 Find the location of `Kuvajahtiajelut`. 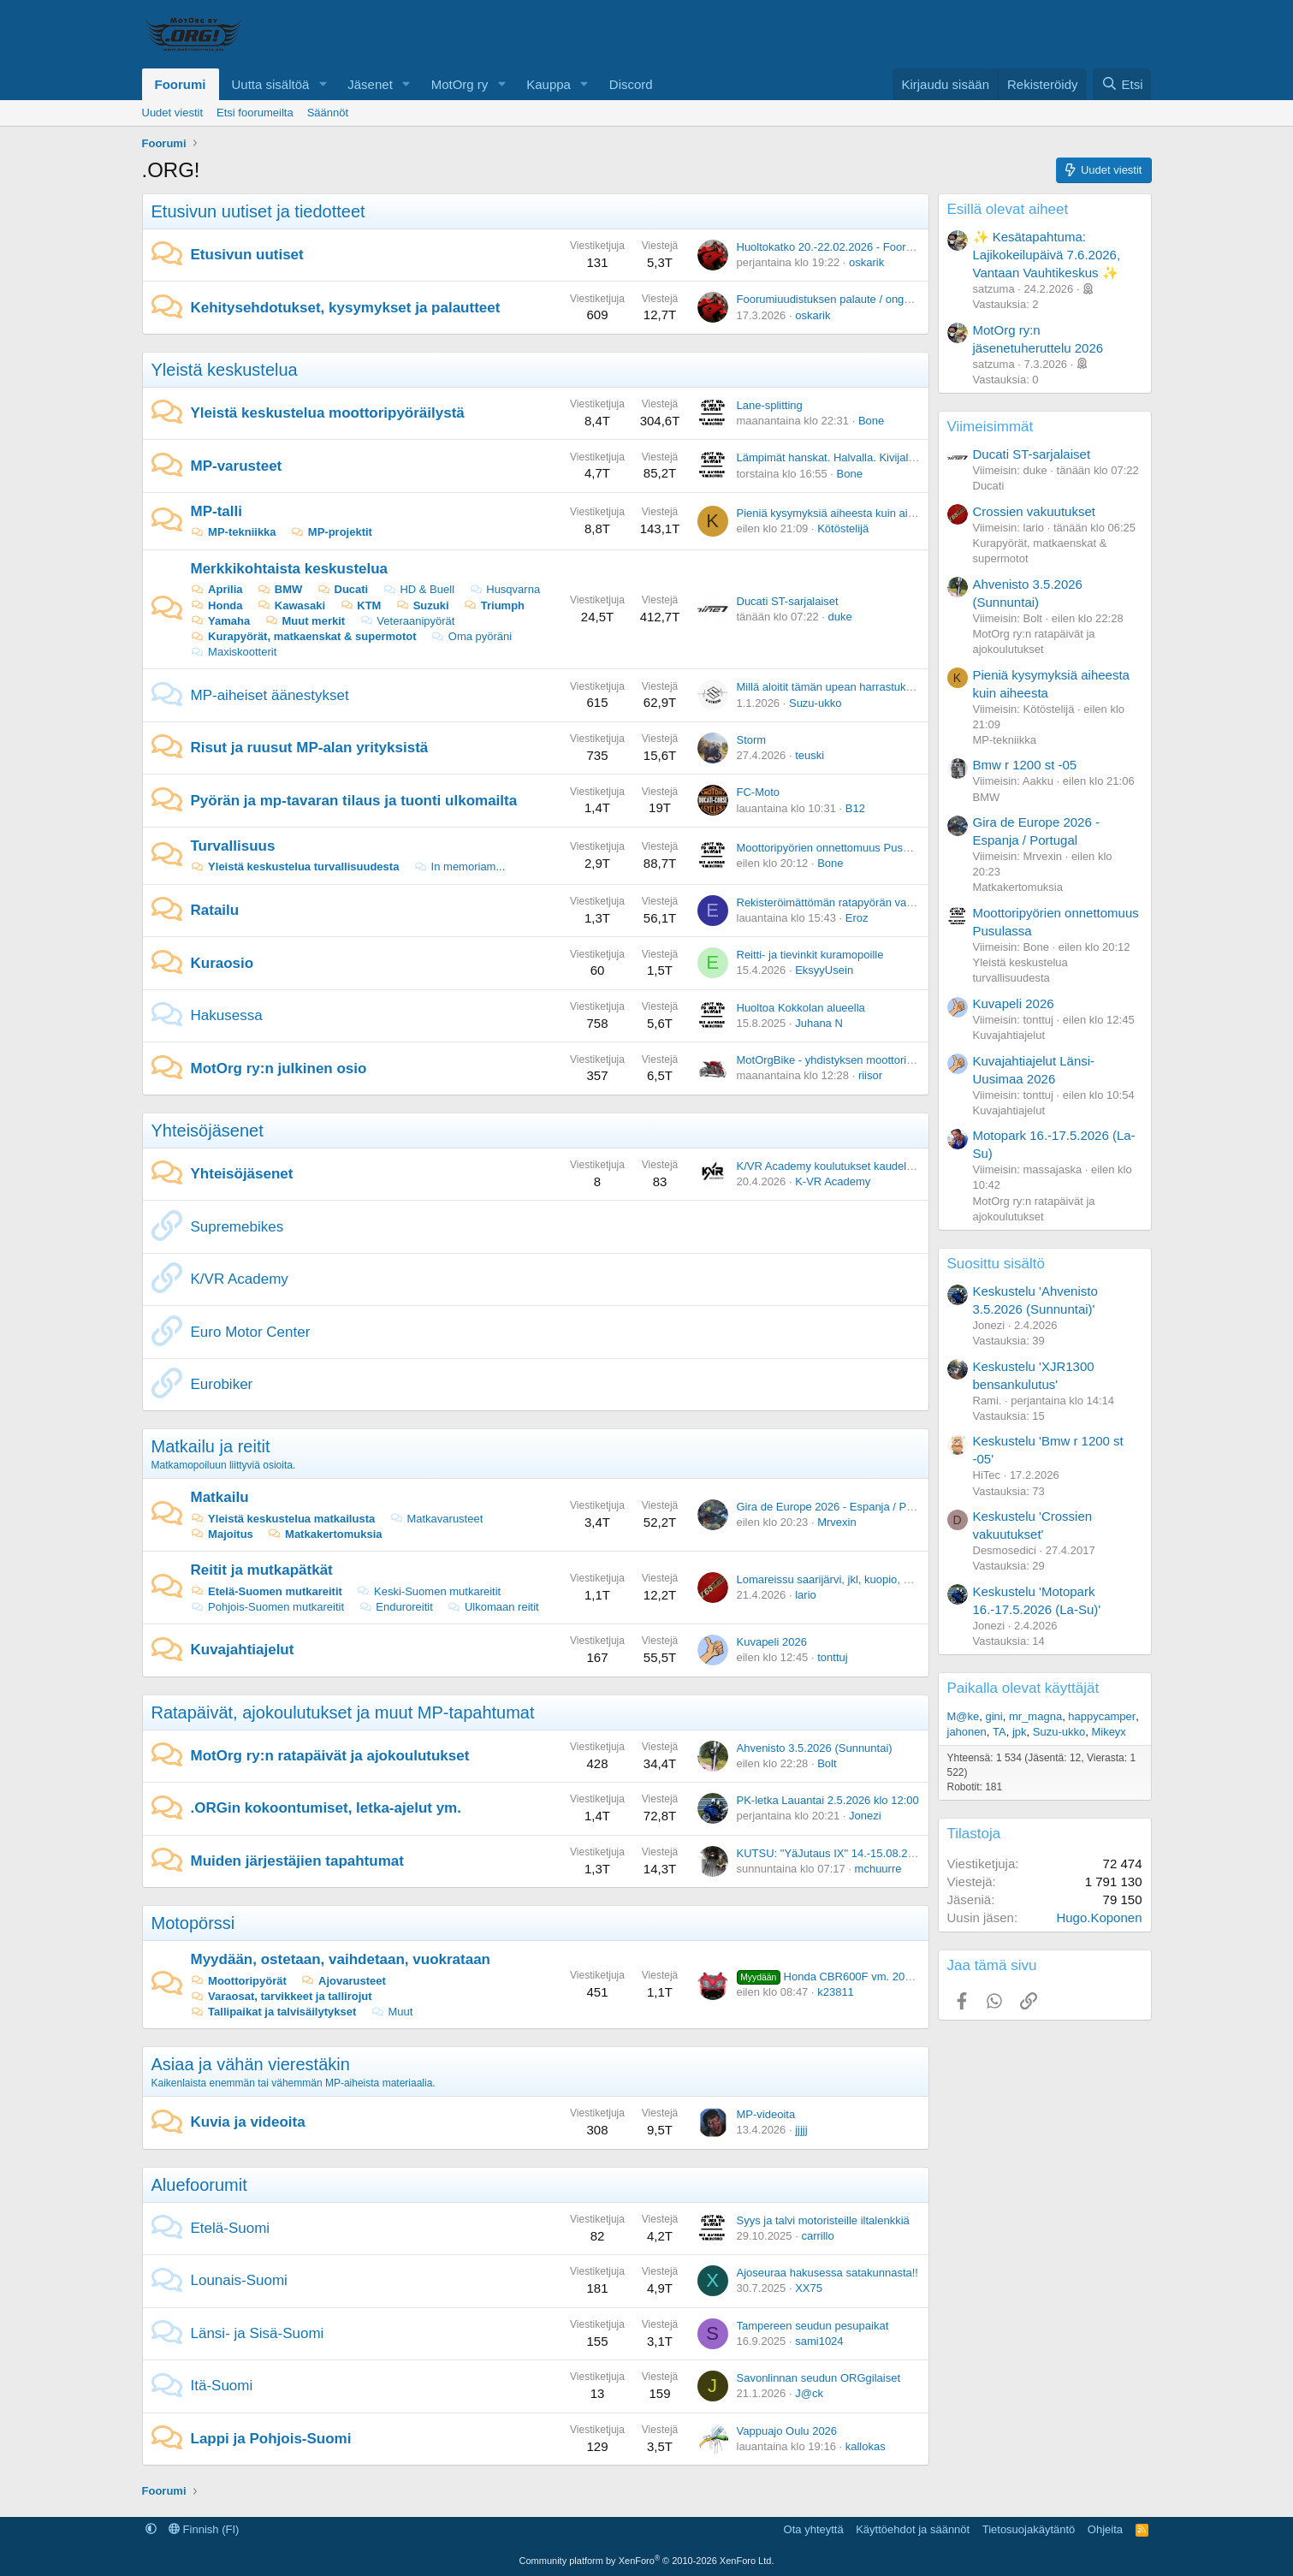

Kuvajahtiajelut is located at coordinates (242, 1649).